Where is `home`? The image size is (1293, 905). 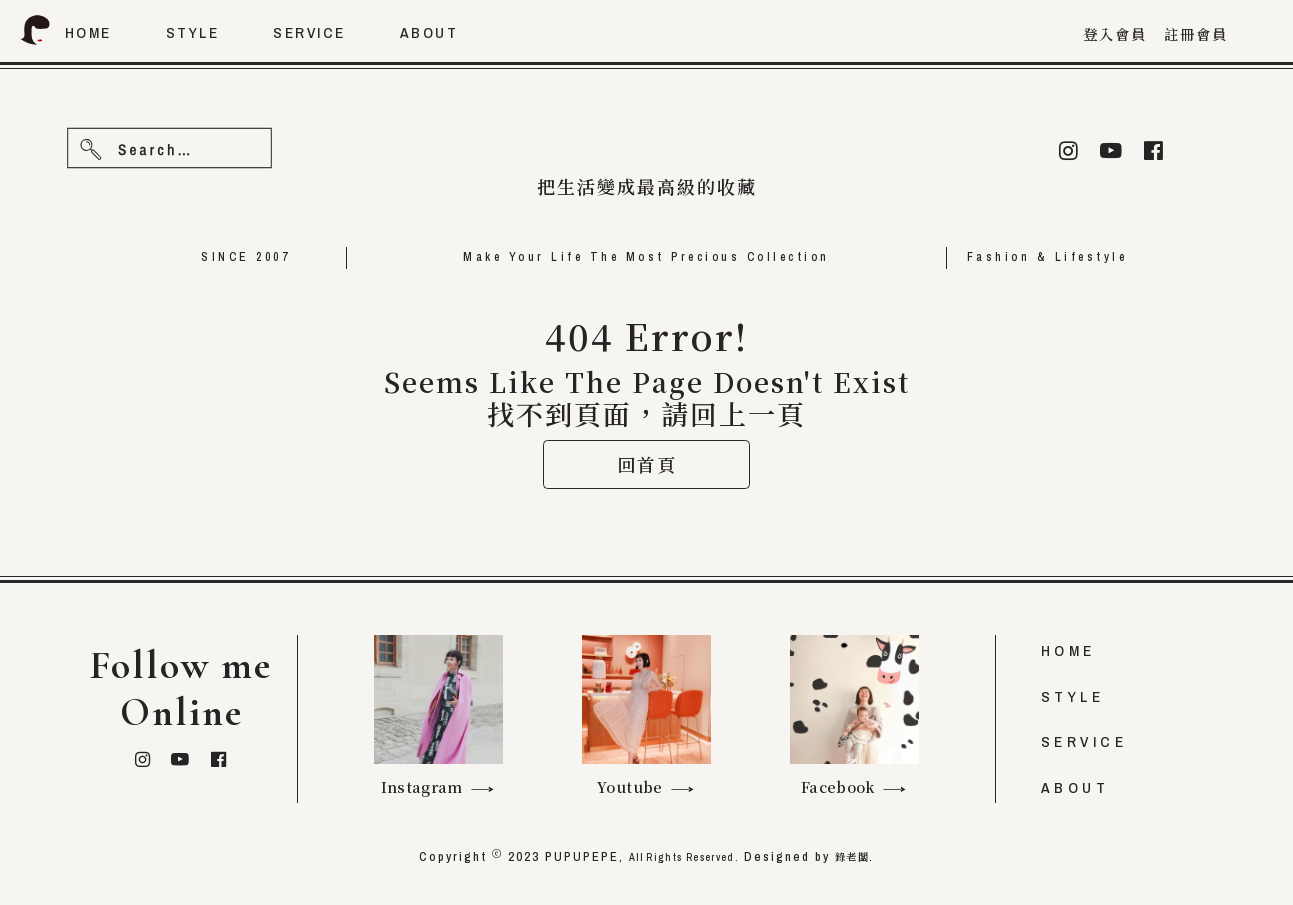 home is located at coordinates (88, 32).